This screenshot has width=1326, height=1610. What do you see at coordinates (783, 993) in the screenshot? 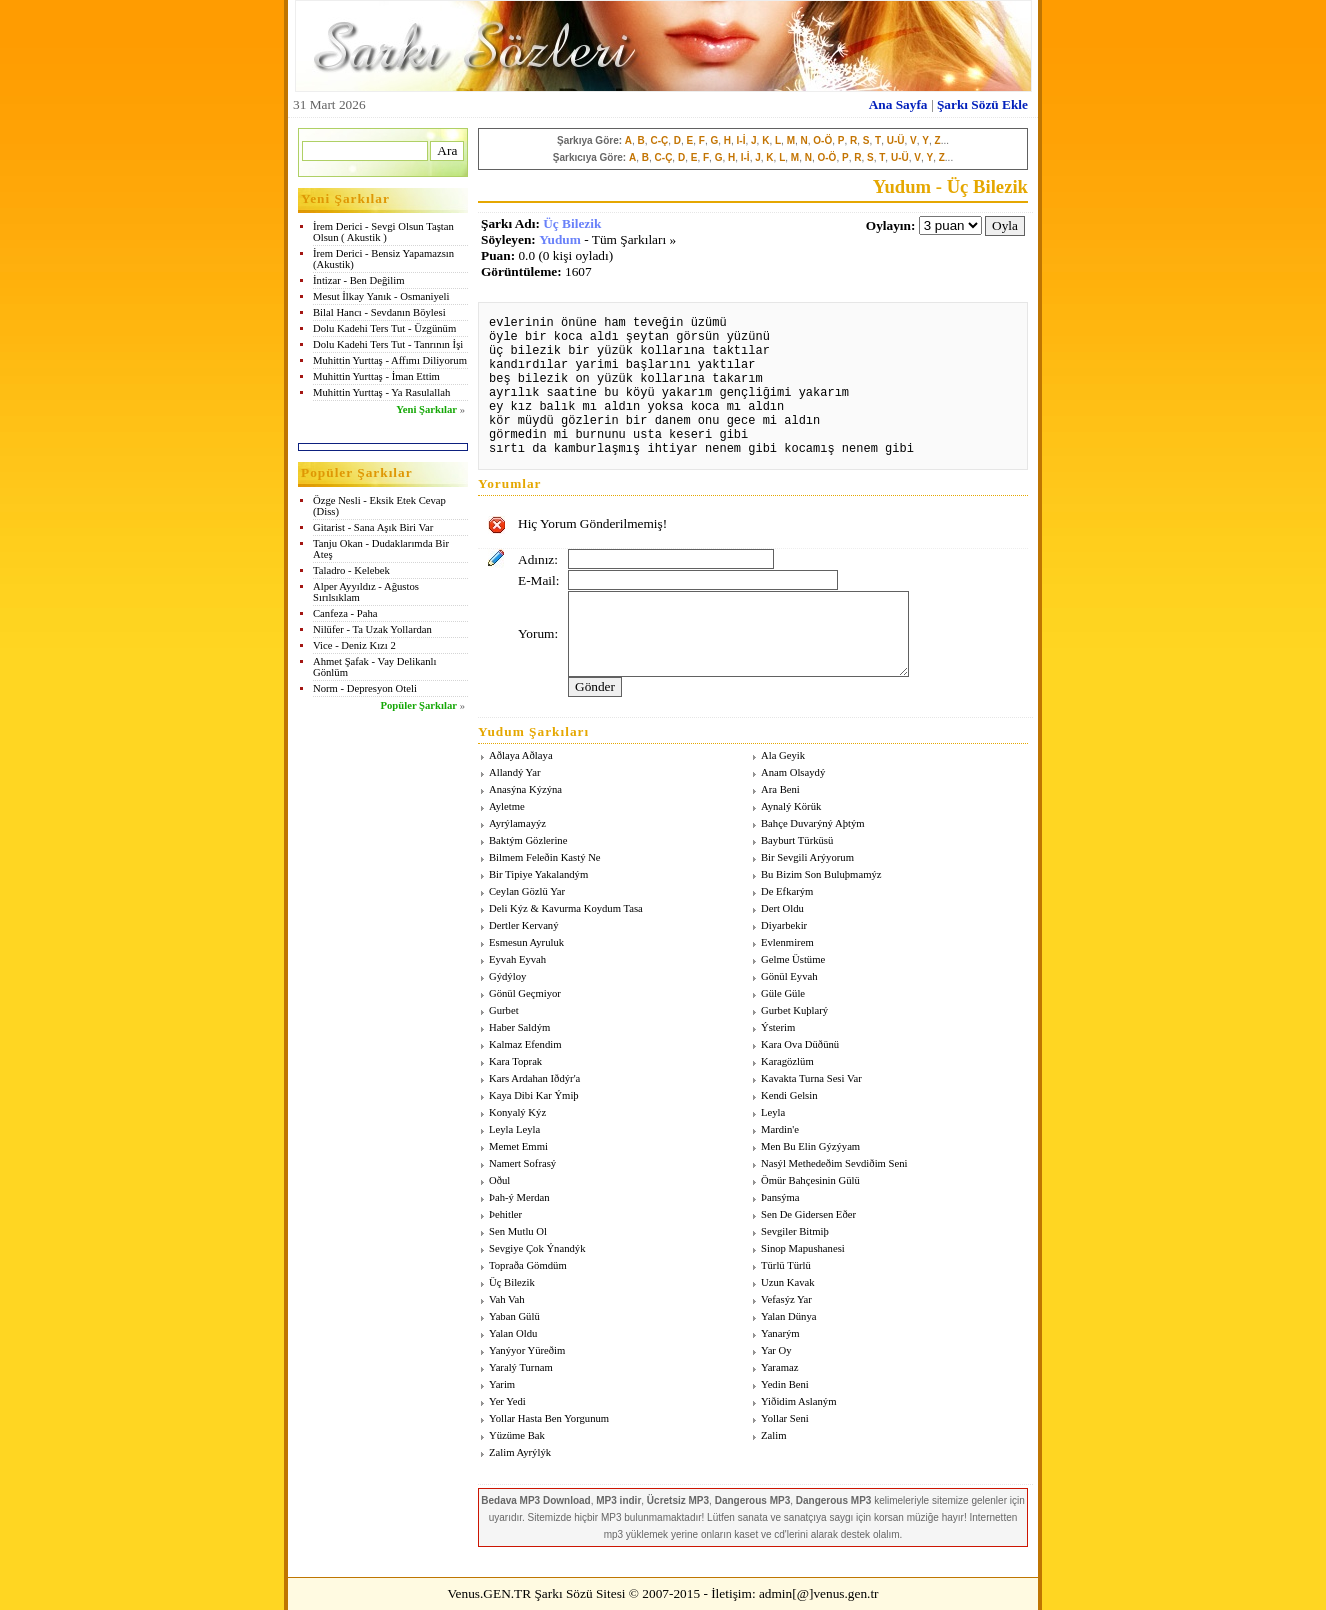
I see `Güle Güle` at bounding box center [783, 993].